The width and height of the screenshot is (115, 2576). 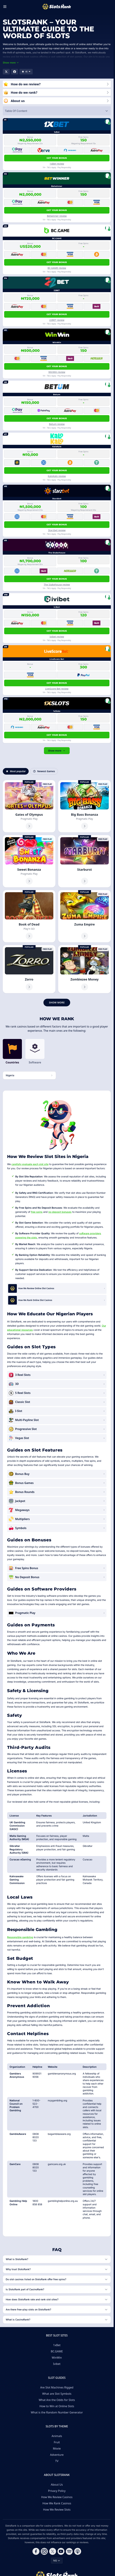 What do you see at coordinates (57, 530) in the screenshot?
I see `Starzbet review` at bounding box center [57, 530].